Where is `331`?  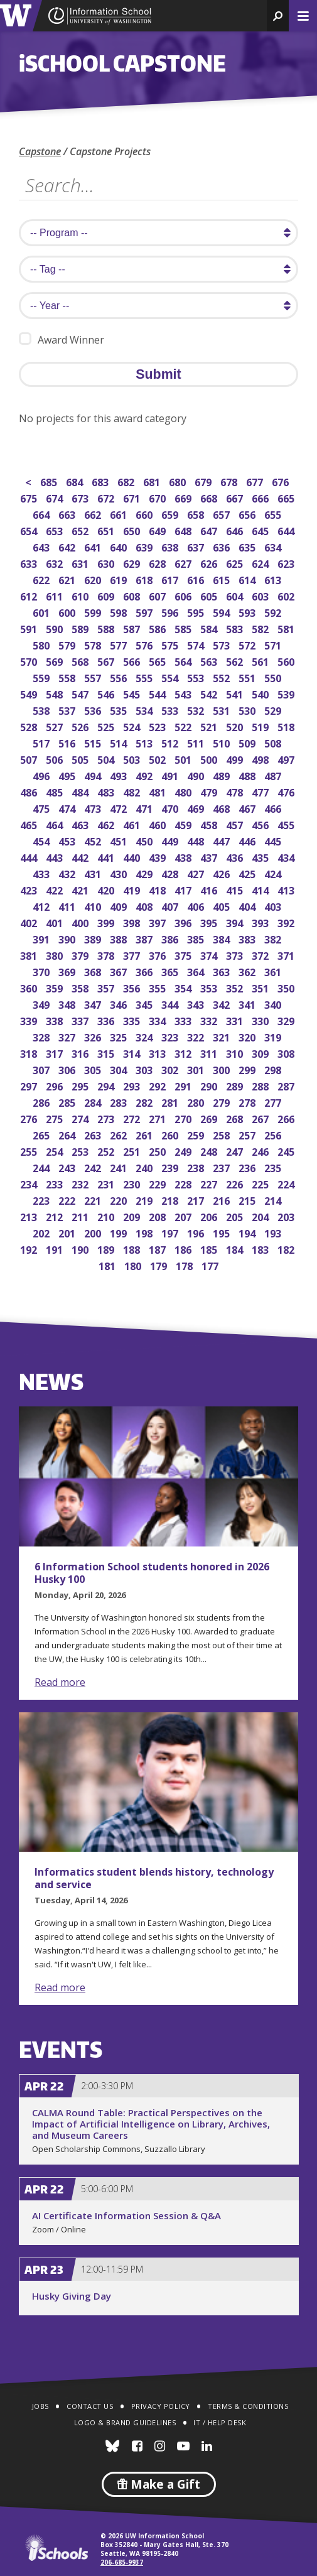
331 is located at coordinates (235, 1019).